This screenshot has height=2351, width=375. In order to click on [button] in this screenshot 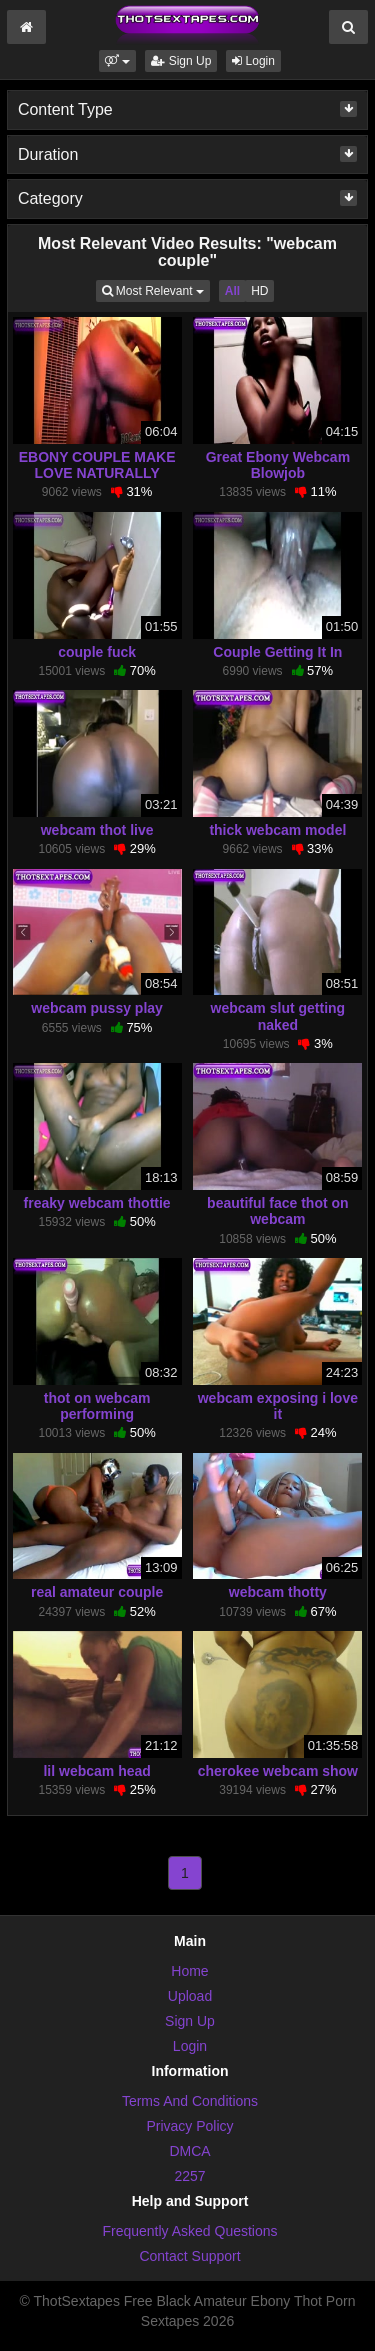, I will do `click(117, 61)`.